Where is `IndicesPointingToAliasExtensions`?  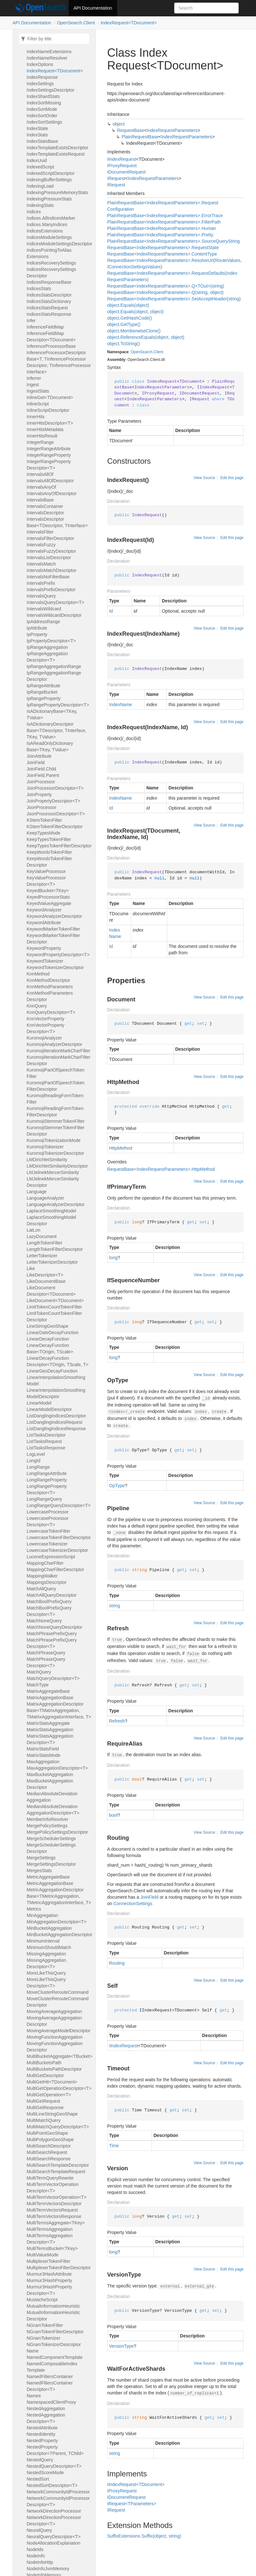
IndicesPointingToAliasExtensions is located at coordinates (49, 253).